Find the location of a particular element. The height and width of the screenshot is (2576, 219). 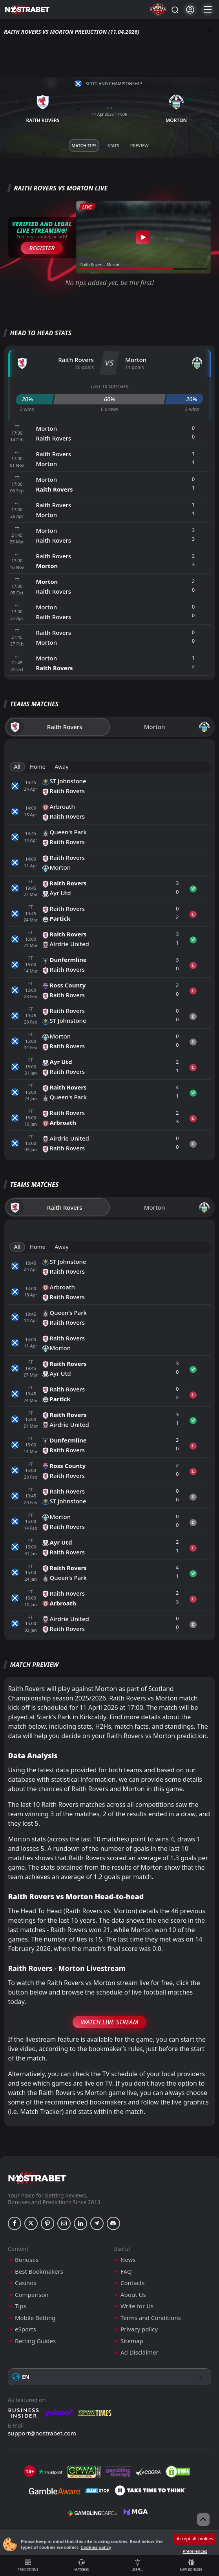

Preferences is located at coordinates (194, 2551).